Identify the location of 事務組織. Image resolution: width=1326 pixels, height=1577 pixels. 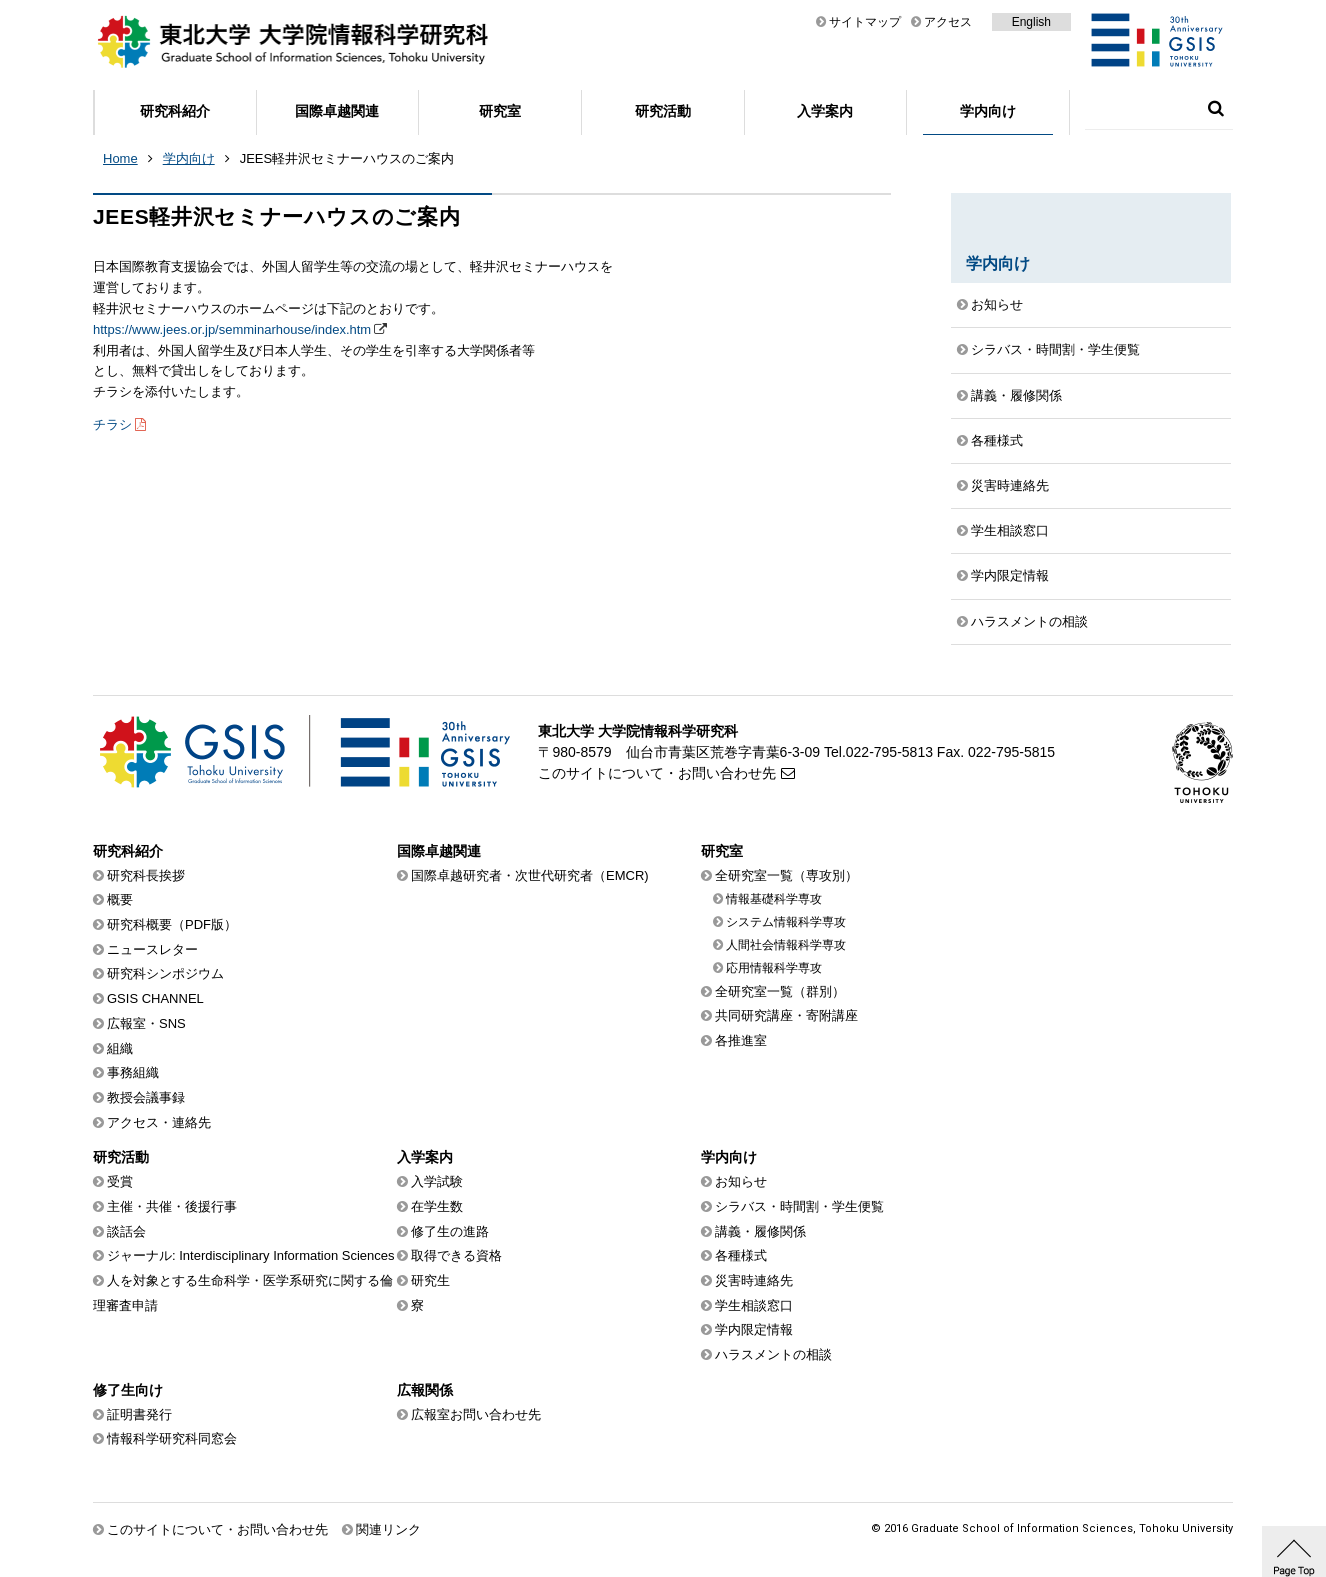
(133, 1072).